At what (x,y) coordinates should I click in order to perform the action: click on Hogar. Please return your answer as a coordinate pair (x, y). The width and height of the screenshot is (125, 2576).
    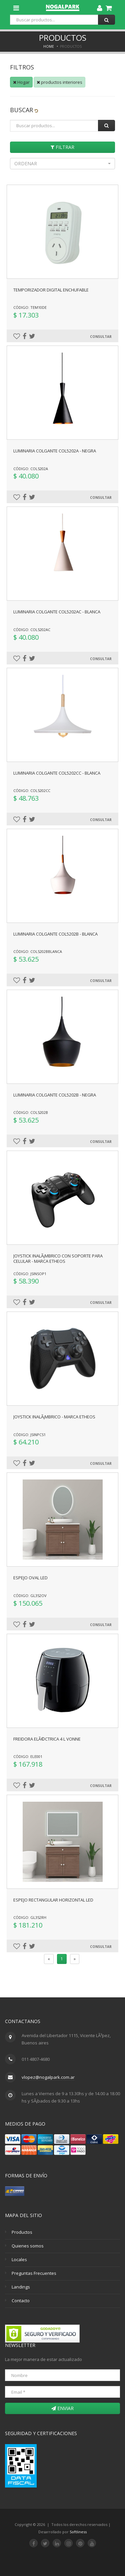
    Looking at the image, I should click on (21, 82).